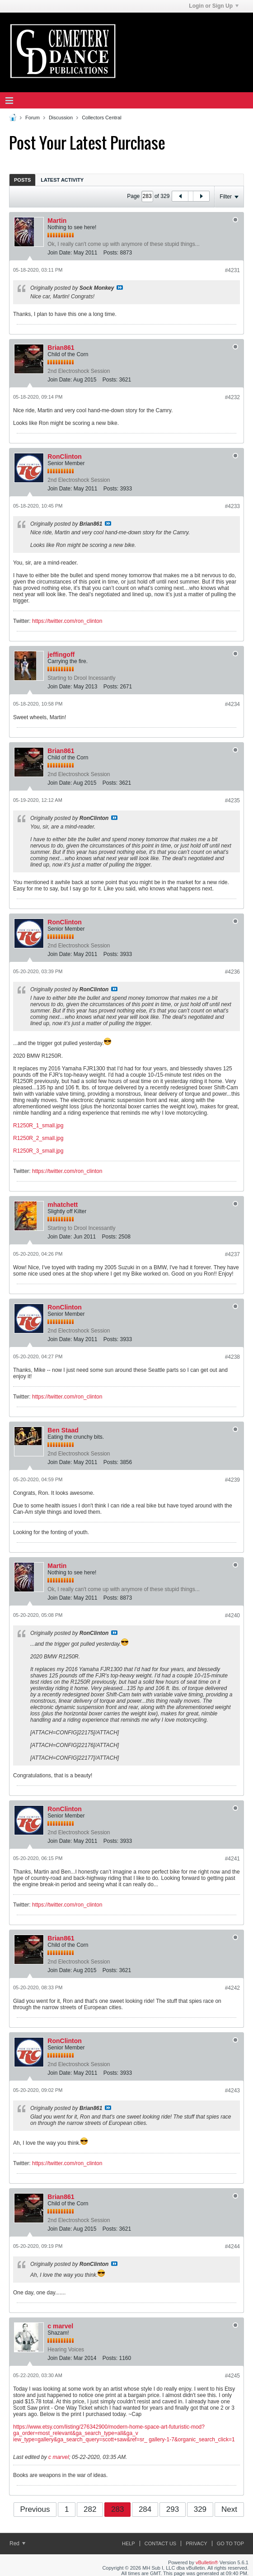 The height and width of the screenshot is (2576, 253). Describe the element at coordinates (172, 2509) in the screenshot. I see `293` at that location.